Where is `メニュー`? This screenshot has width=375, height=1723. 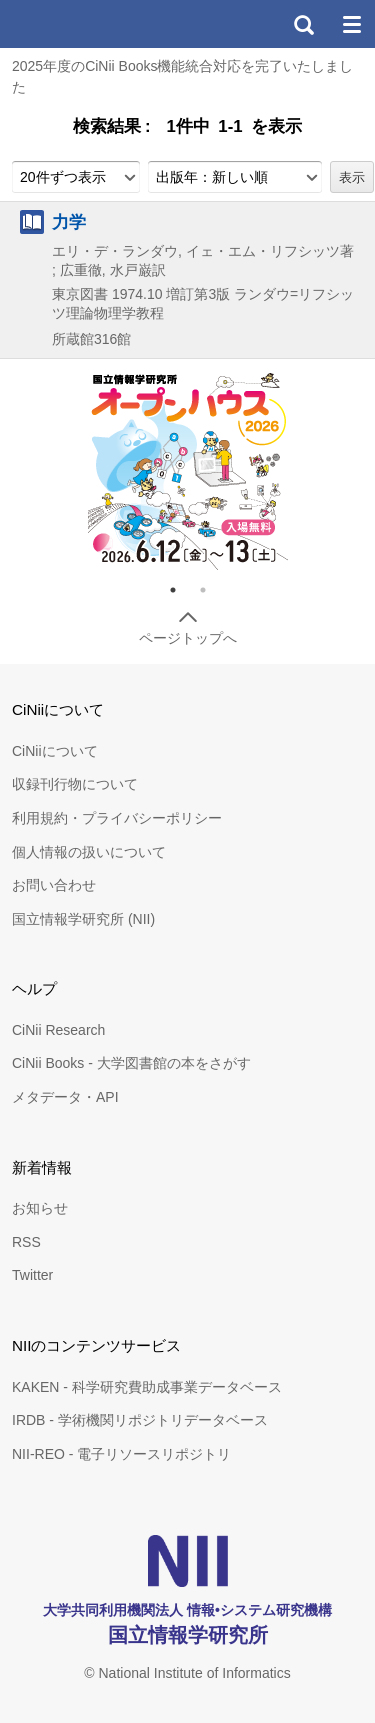
メニュー is located at coordinates (351, 24).